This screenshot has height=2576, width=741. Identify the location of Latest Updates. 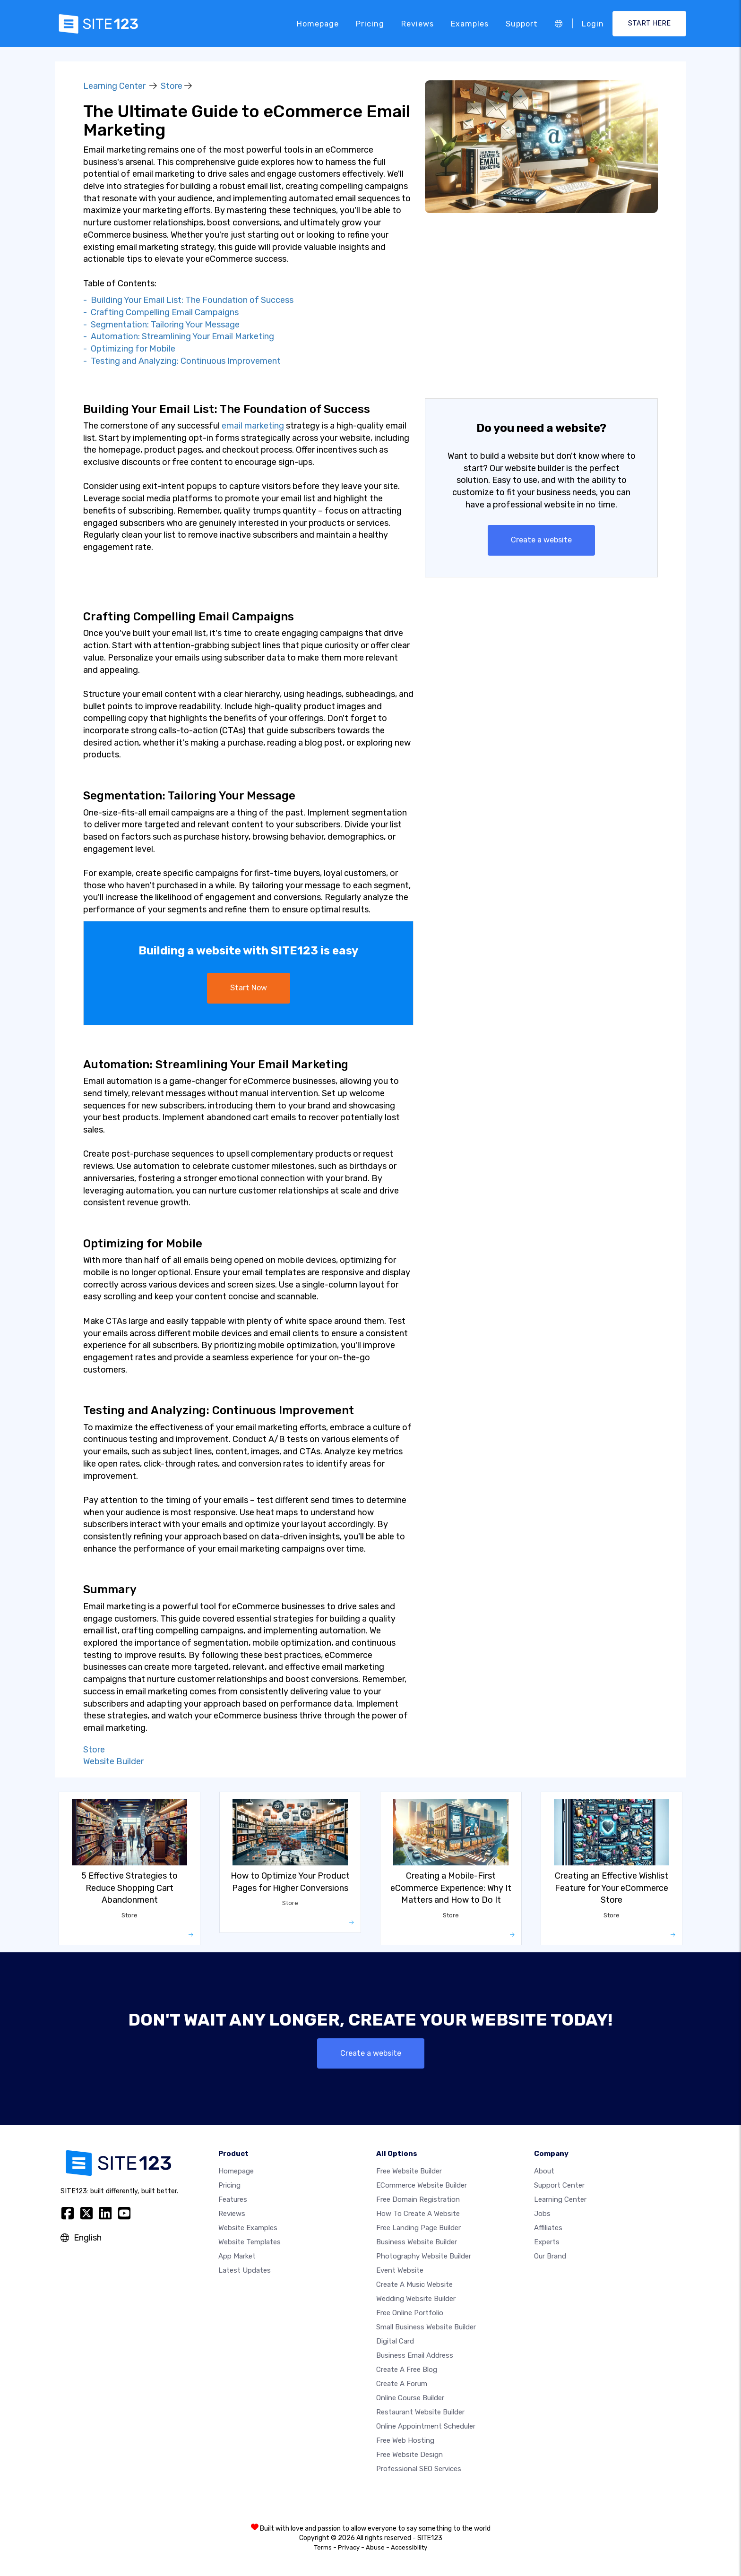
(244, 2270).